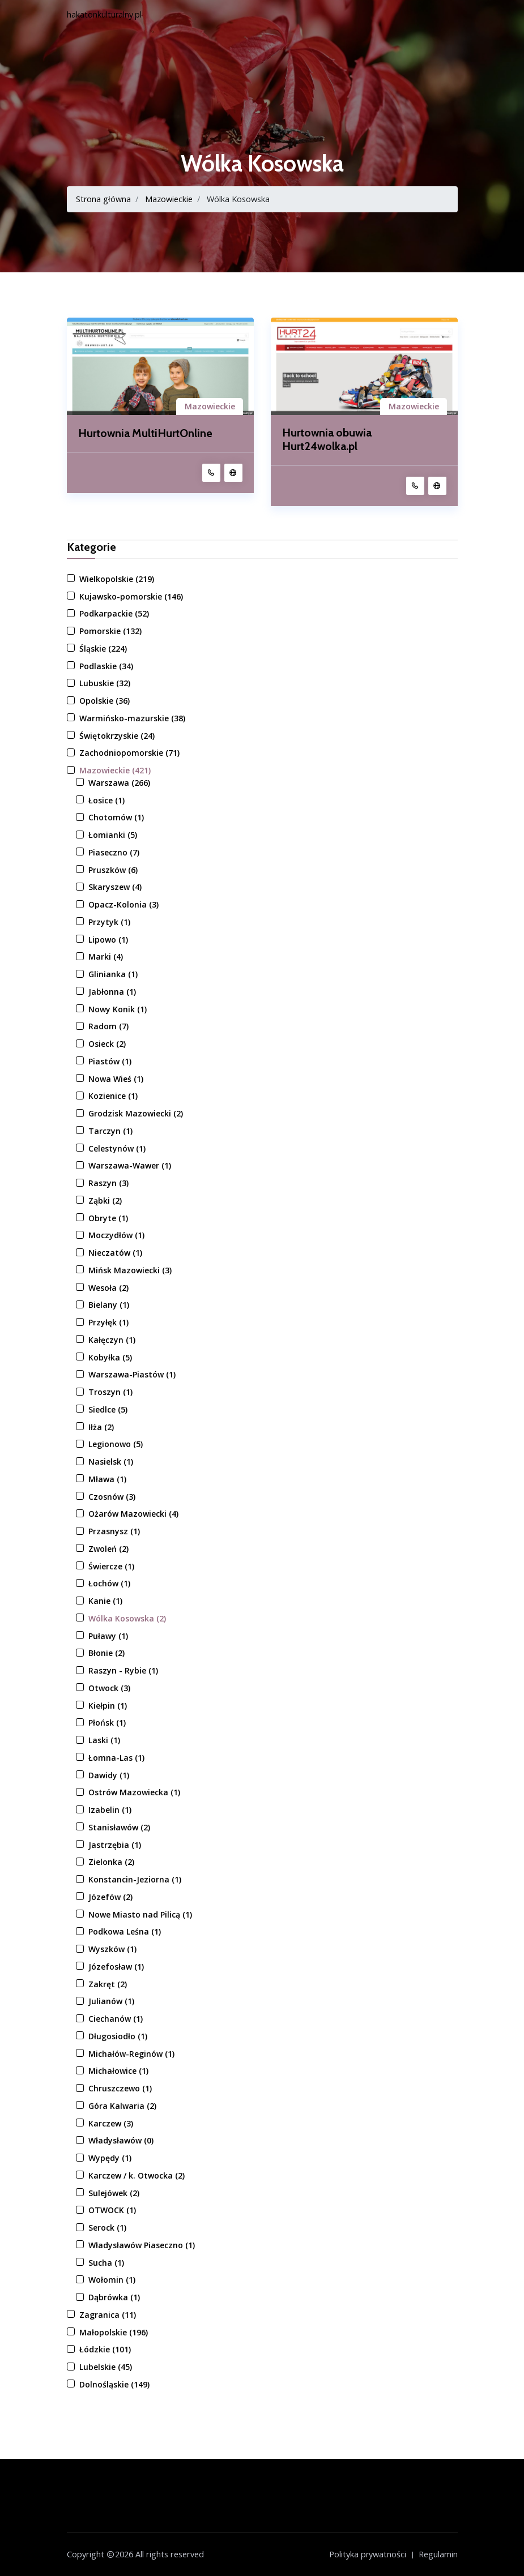 This screenshot has width=524, height=2576. Describe the element at coordinates (112, 834) in the screenshot. I see `Łomianki` at that location.